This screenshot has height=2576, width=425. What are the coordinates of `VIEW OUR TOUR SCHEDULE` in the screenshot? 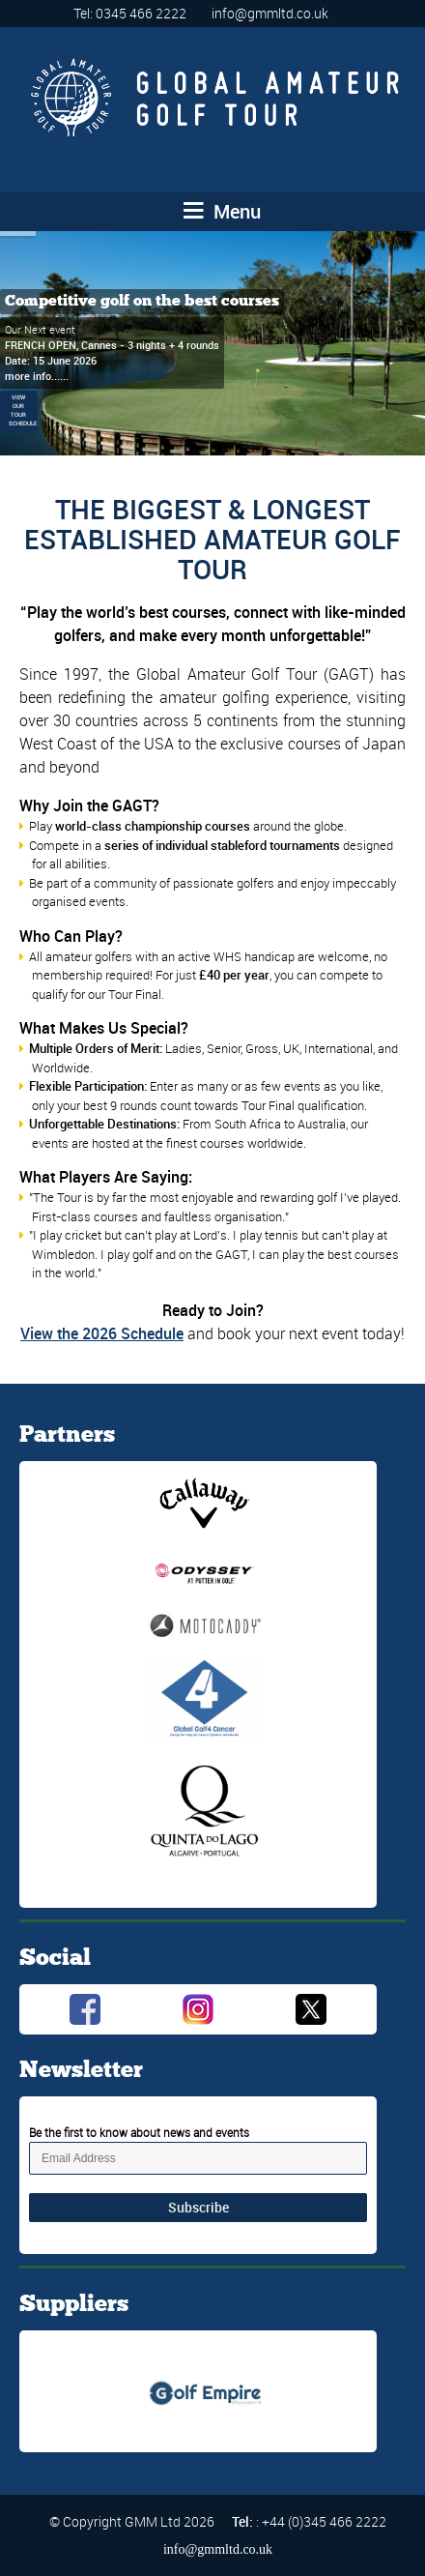 It's located at (23, 411).